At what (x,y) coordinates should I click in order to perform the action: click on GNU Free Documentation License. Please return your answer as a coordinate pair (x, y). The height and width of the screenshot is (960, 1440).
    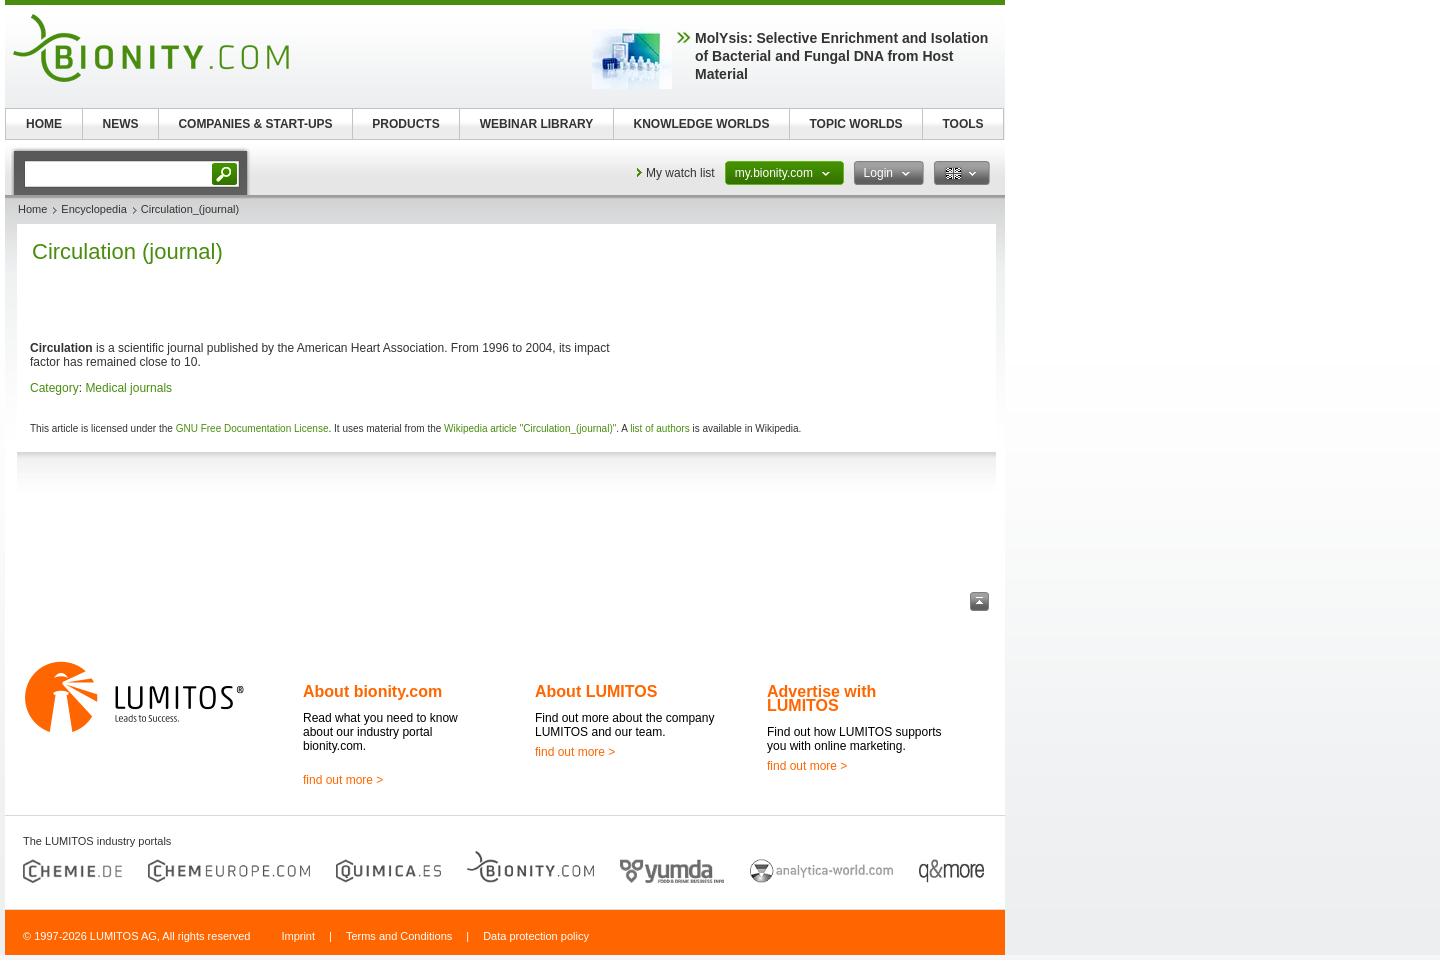
    Looking at the image, I should click on (252, 428).